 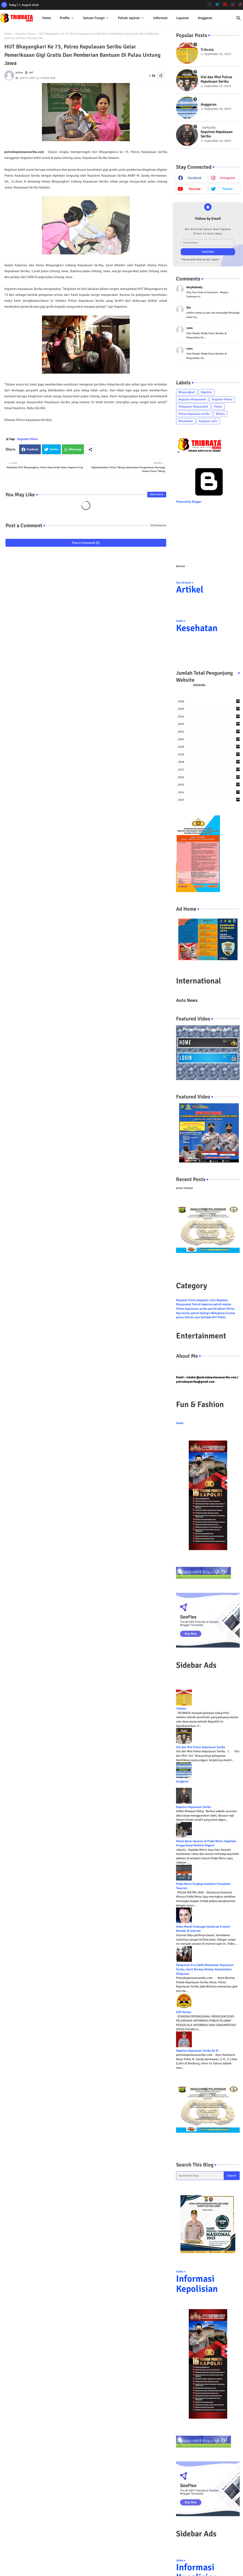 What do you see at coordinates (181, 1708) in the screenshot?
I see `Tribrata` at bounding box center [181, 1708].